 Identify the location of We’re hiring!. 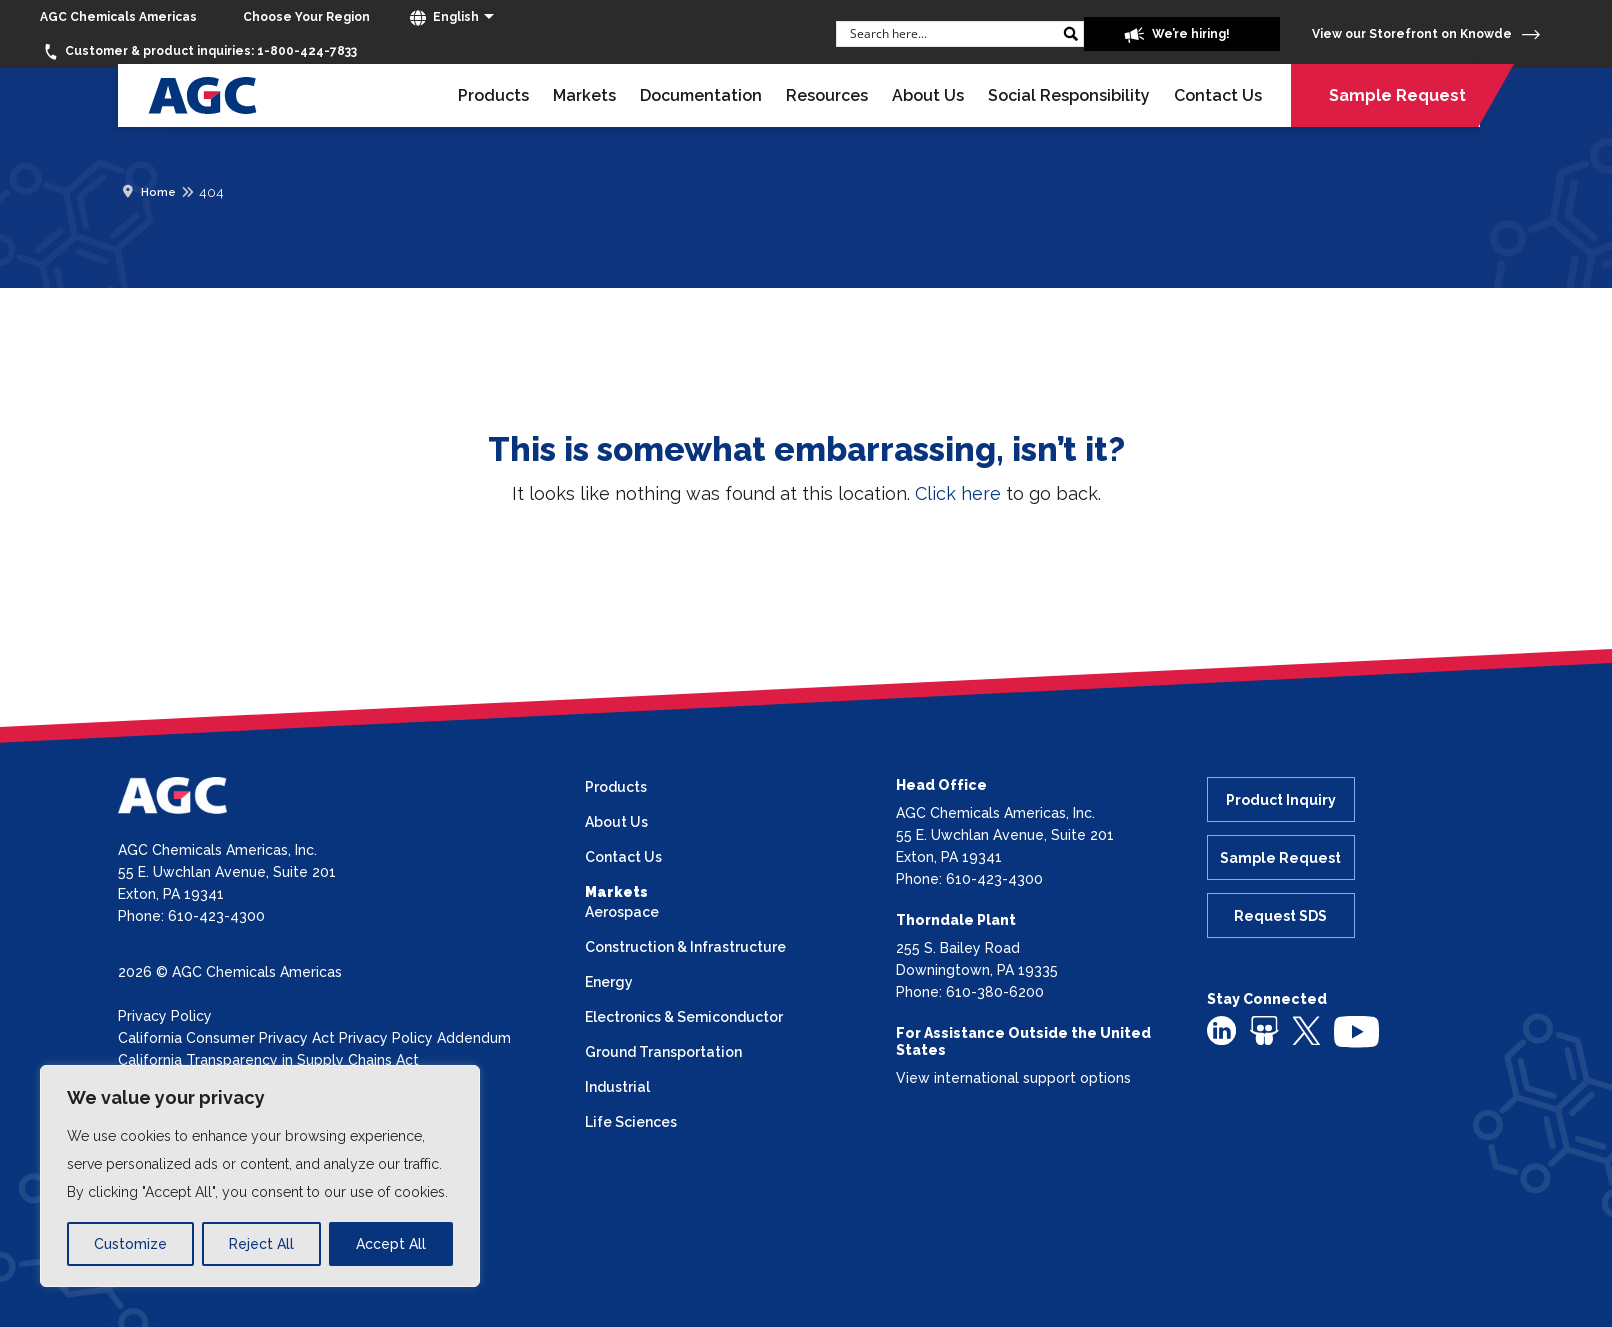
(1177, 35).